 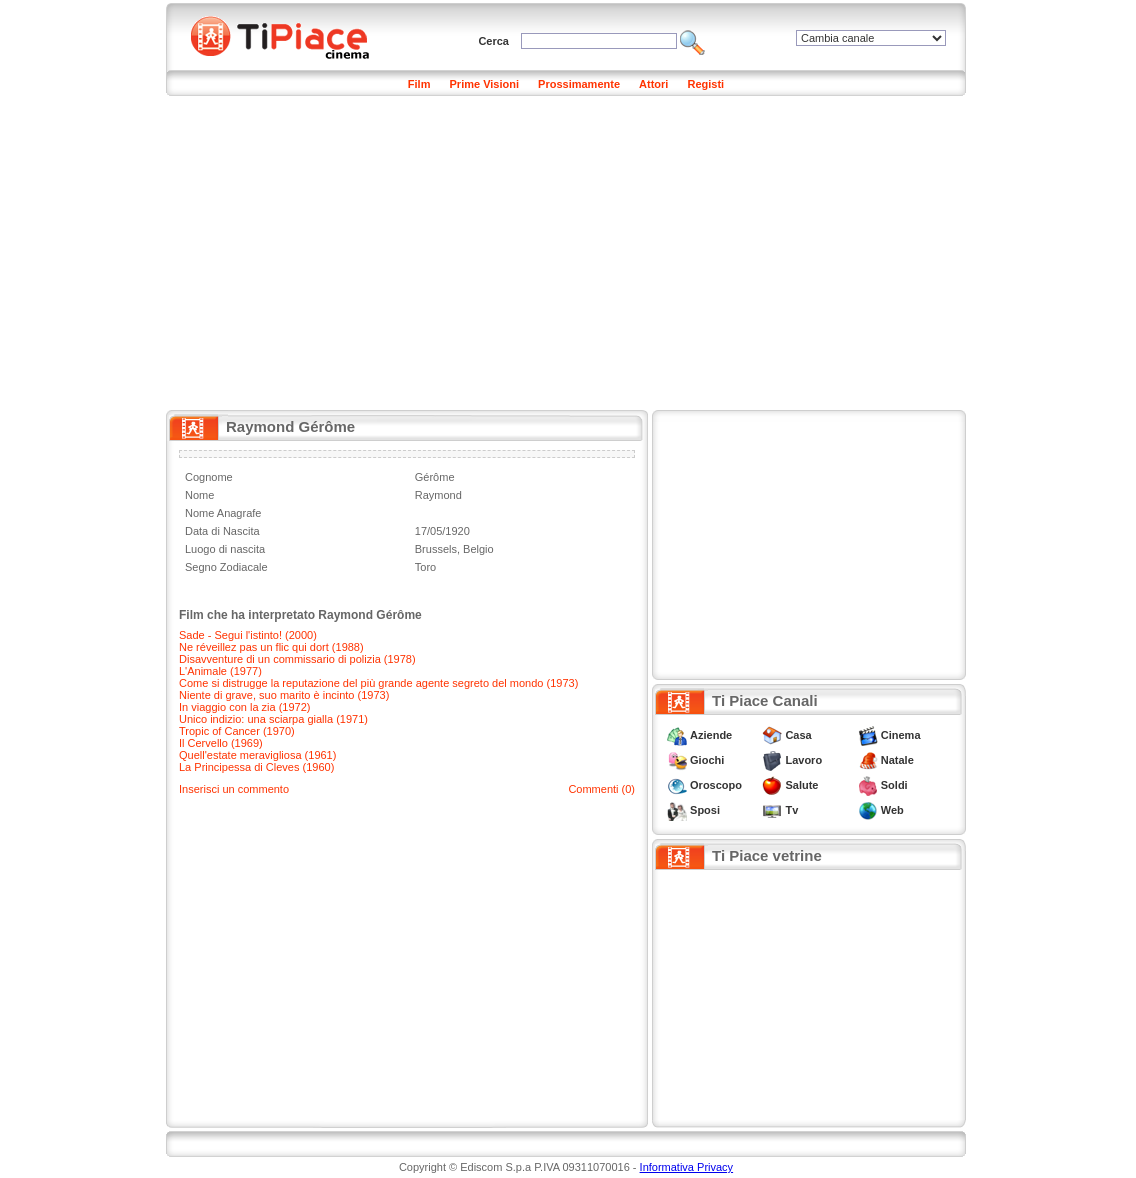 What do you see at coordinates (803, 760) in the screenshot?
I see `Lavoro` at bounding box center [803, 760].